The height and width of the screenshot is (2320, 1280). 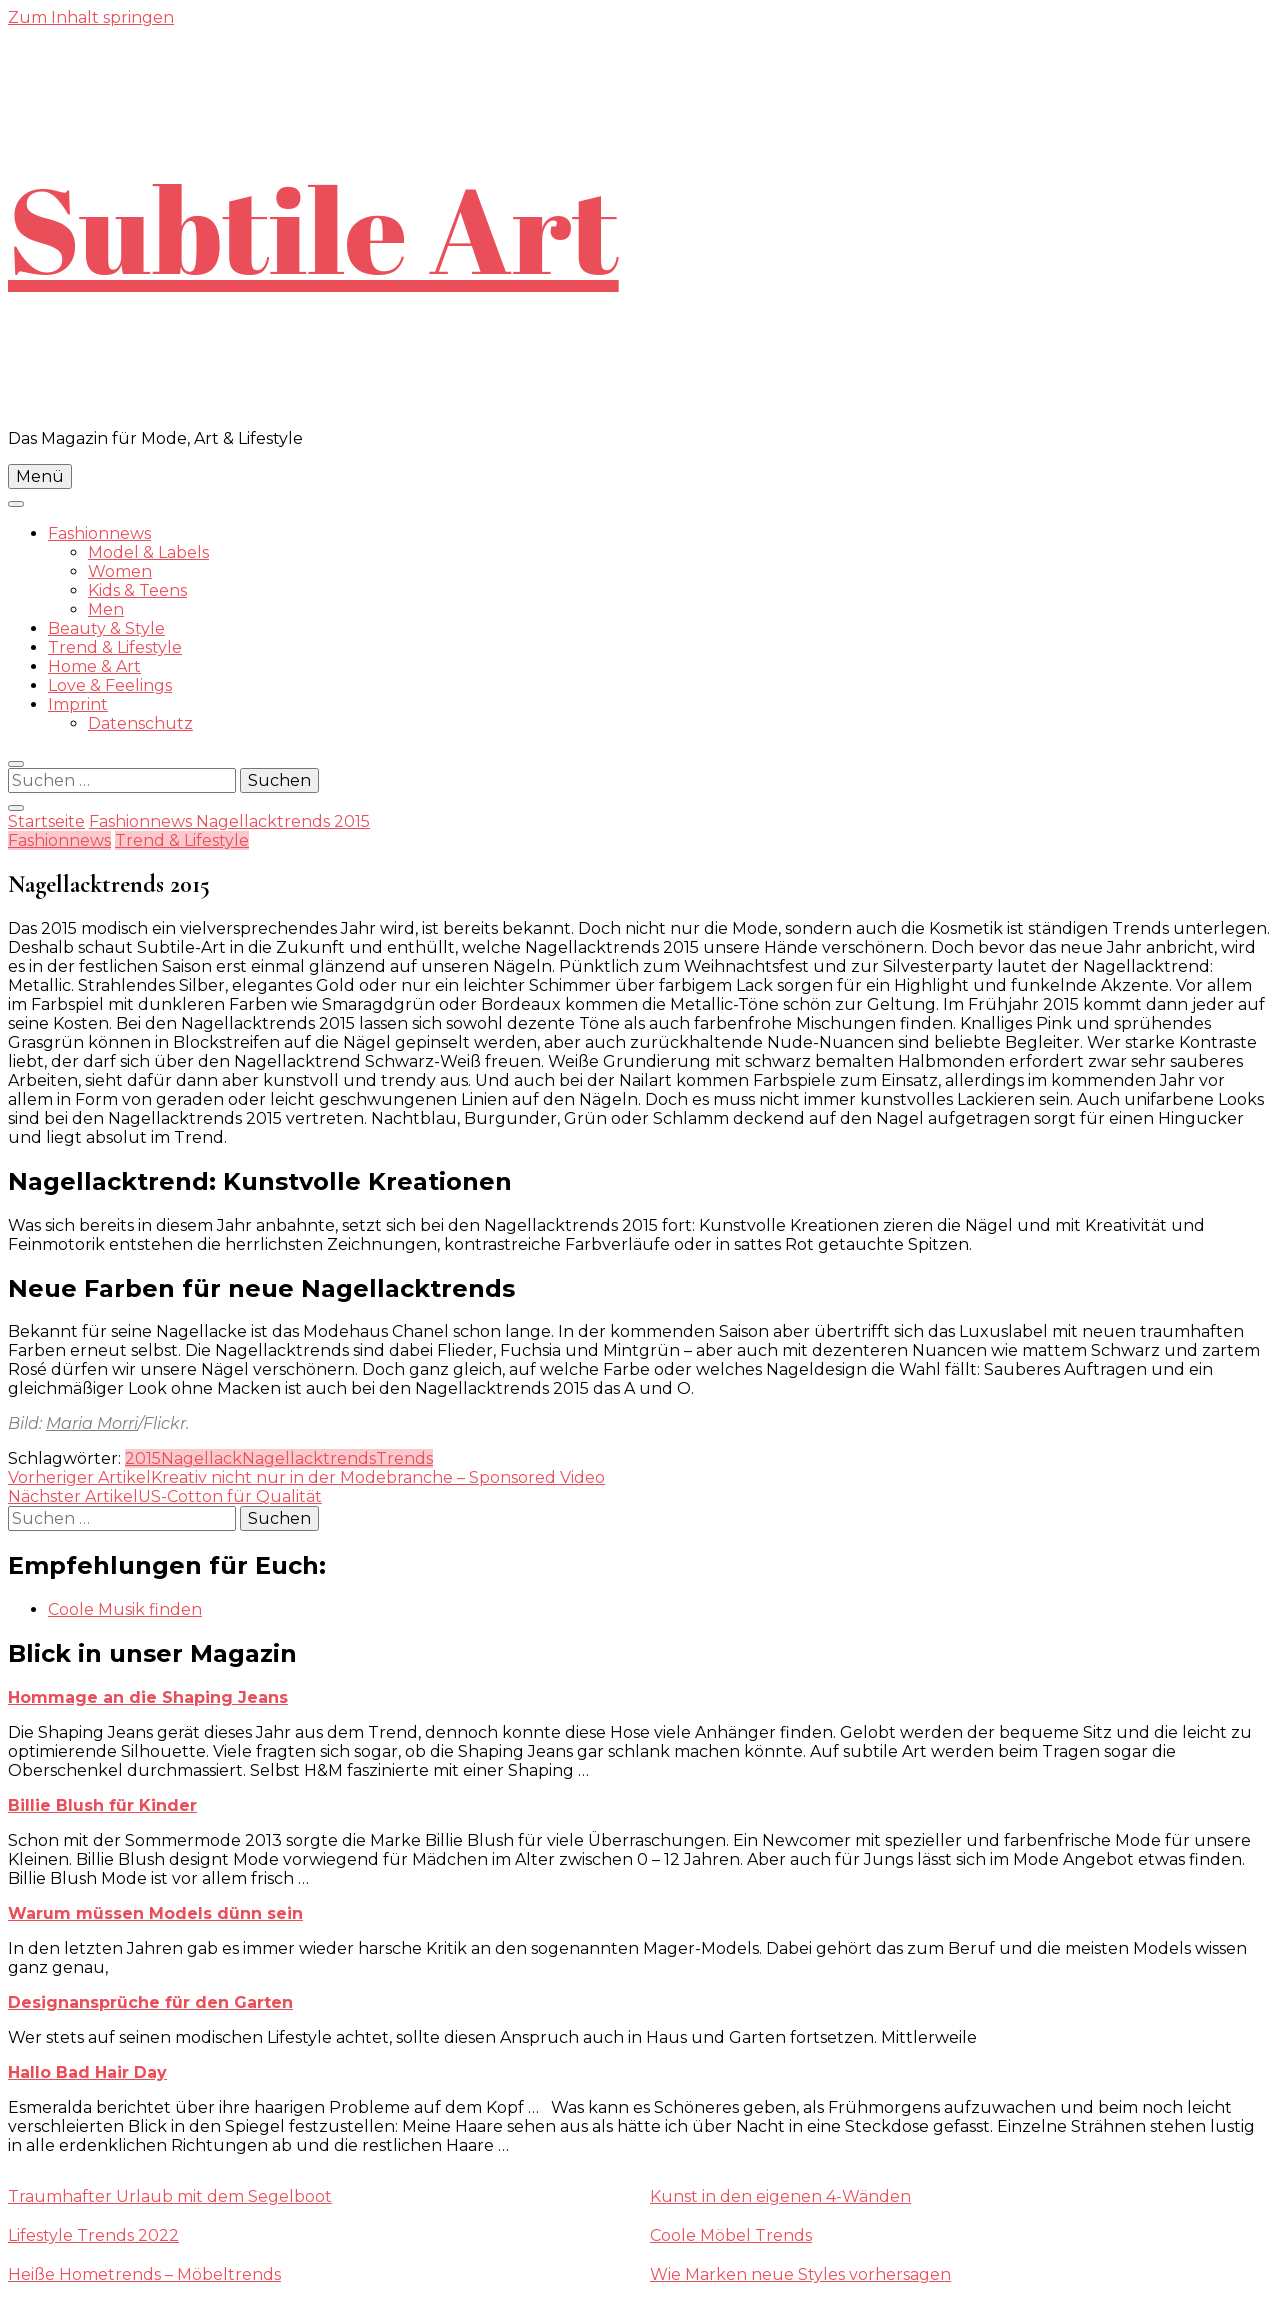 What do you see at coordinates (40, 476) in the screenshot?
I see `Menü [primary menu toggle]` at bounding box center [40, 476].